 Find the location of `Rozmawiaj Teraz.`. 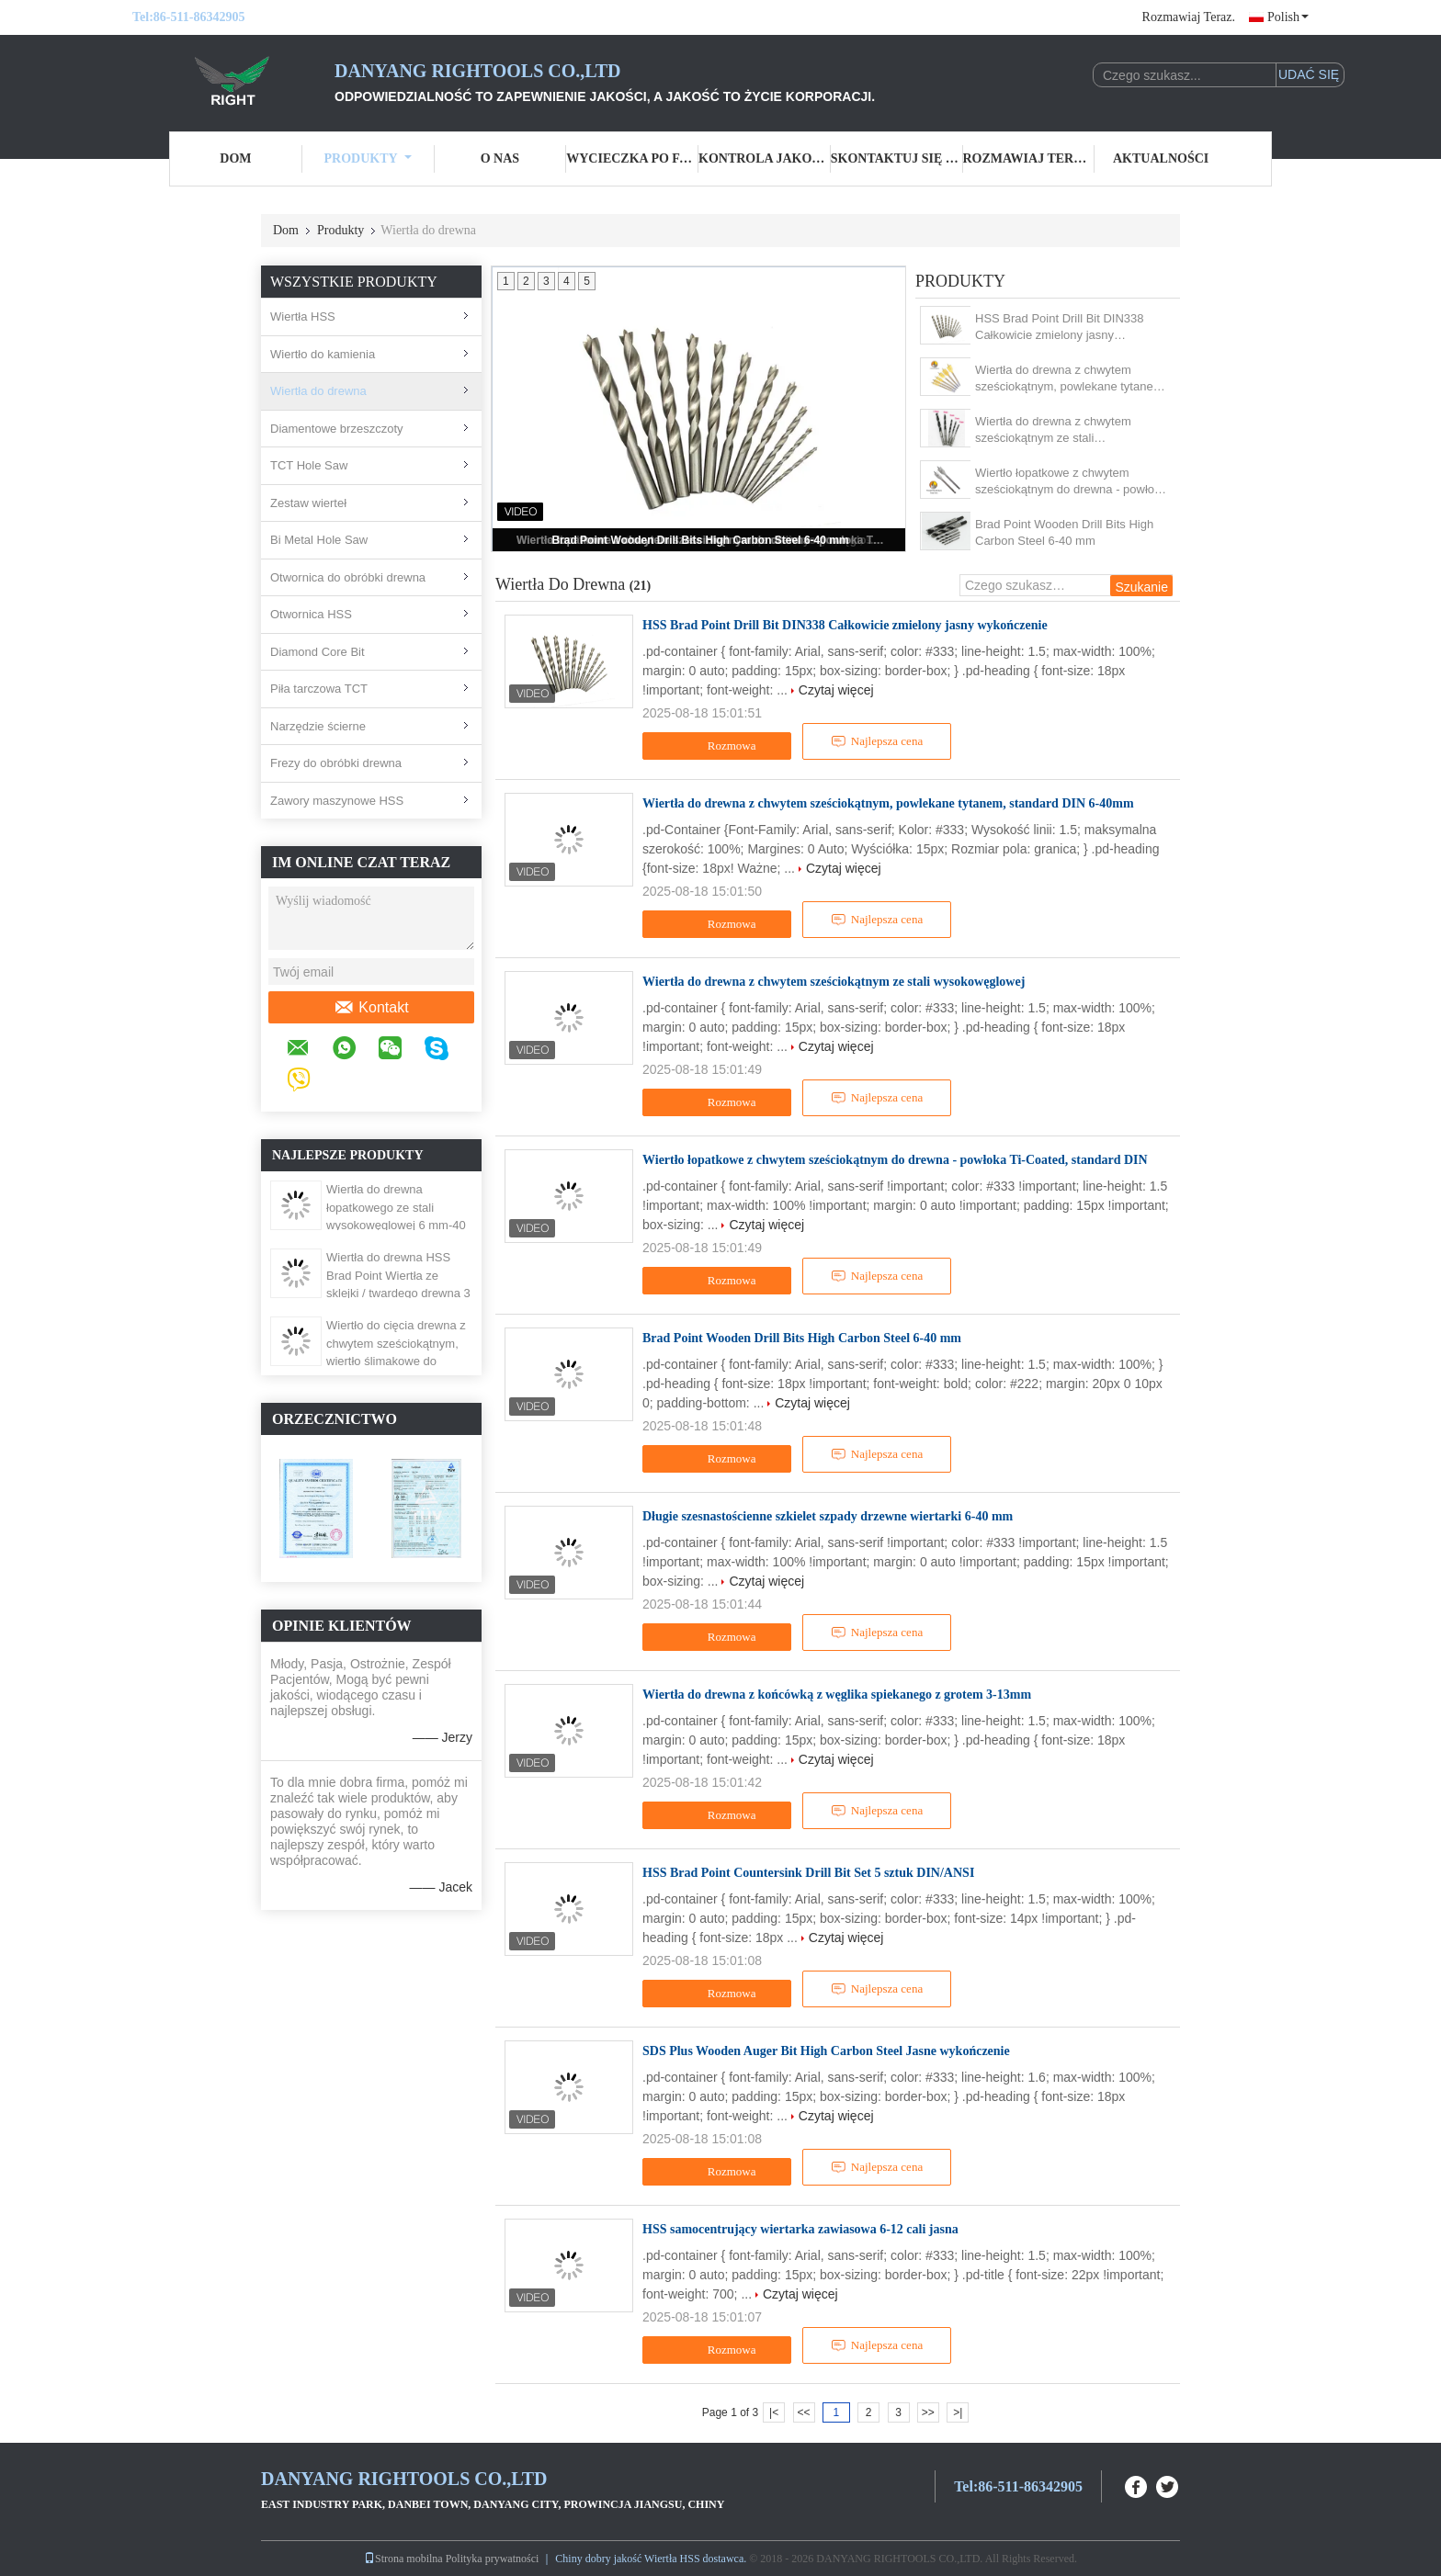

Rozmawiaj Teraz. is located at coordinates (1188, 17).